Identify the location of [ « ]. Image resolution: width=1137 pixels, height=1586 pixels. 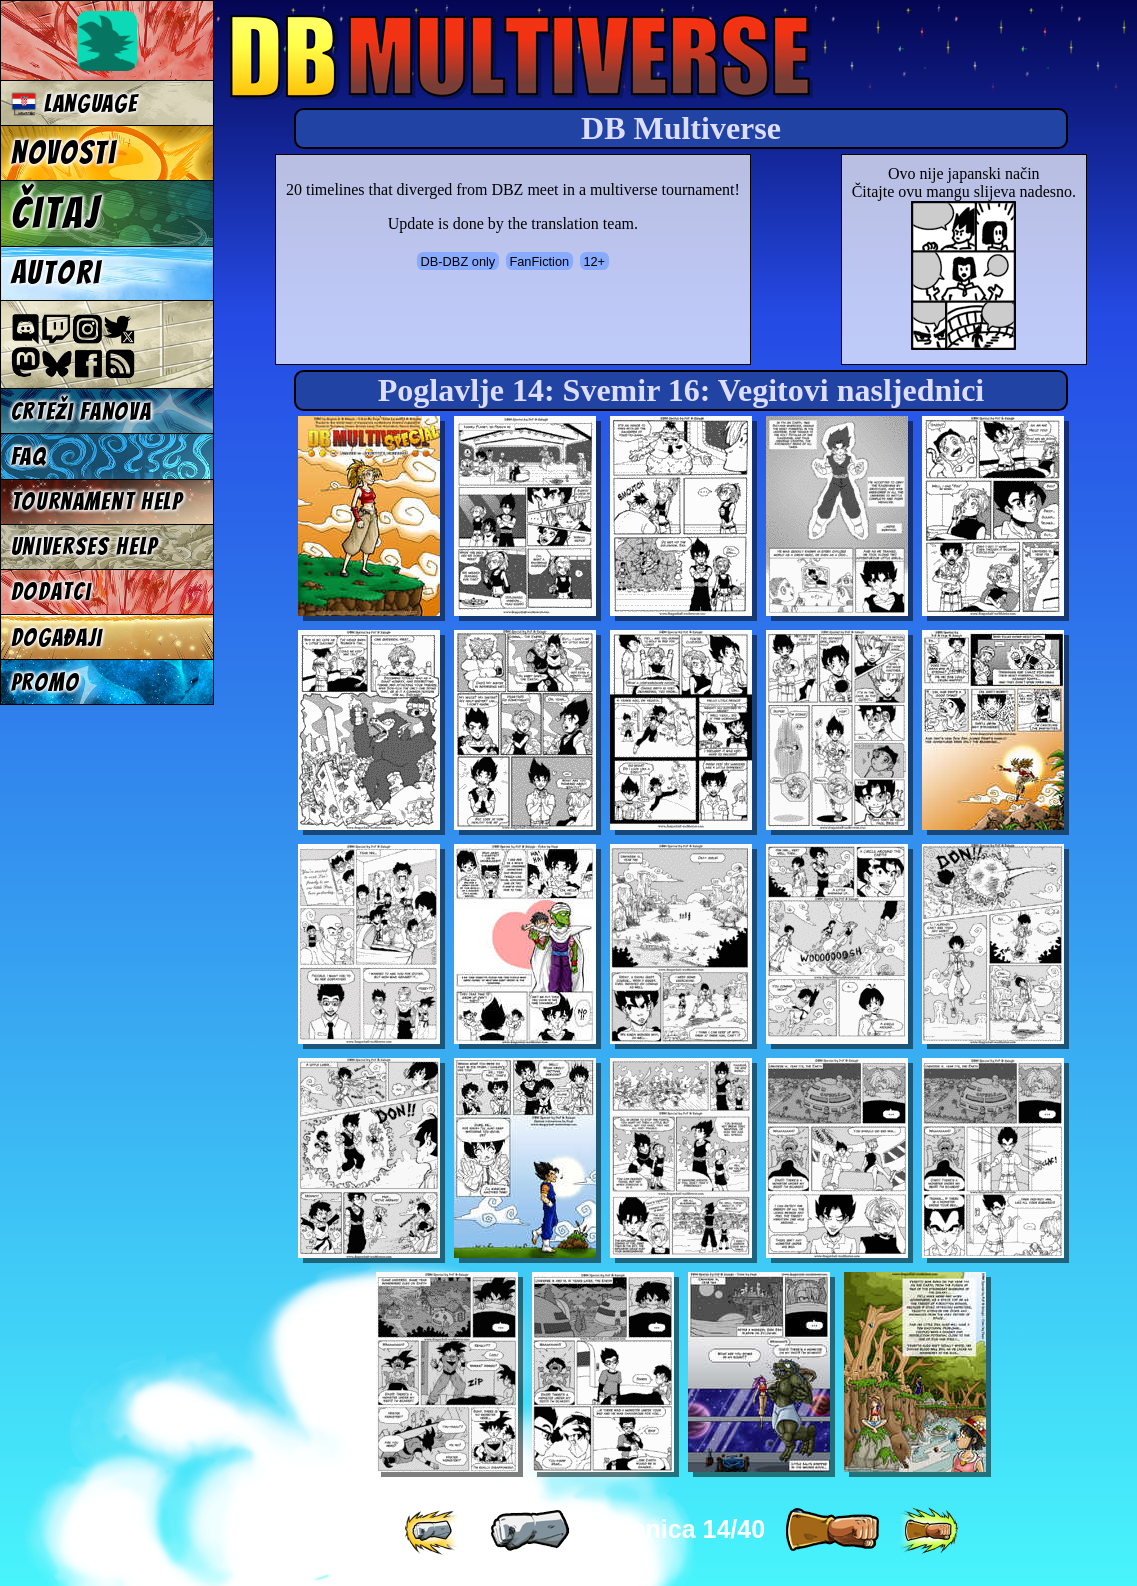
(530, 1531).